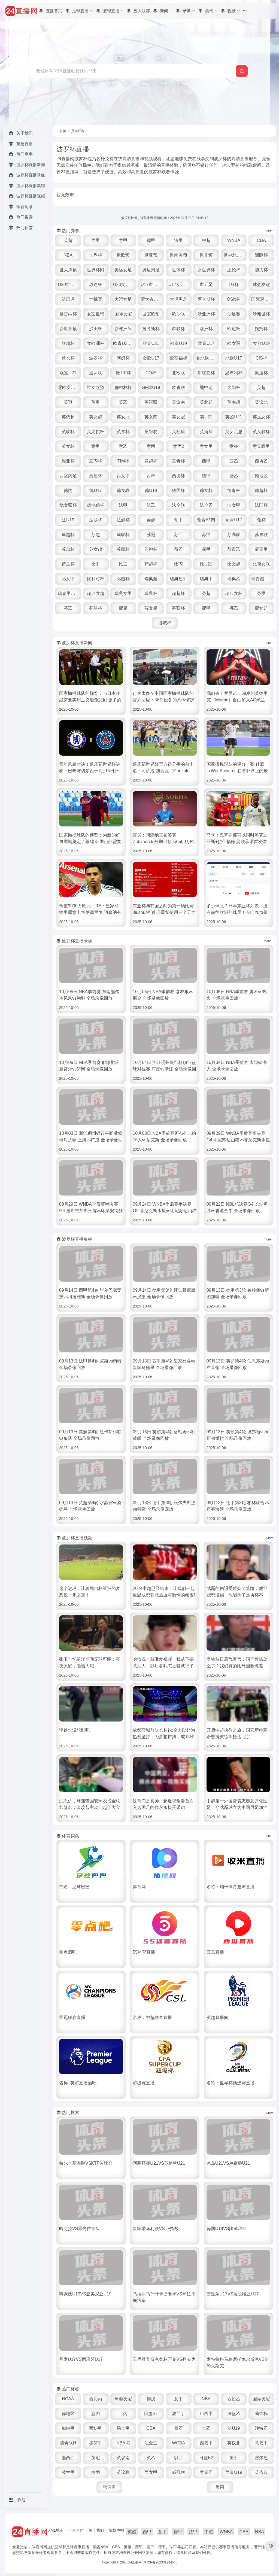  What do you see at coordinates (68, 593) in the screenshot?
I see `瑞青甲U21` at bounding box center [68, 593].